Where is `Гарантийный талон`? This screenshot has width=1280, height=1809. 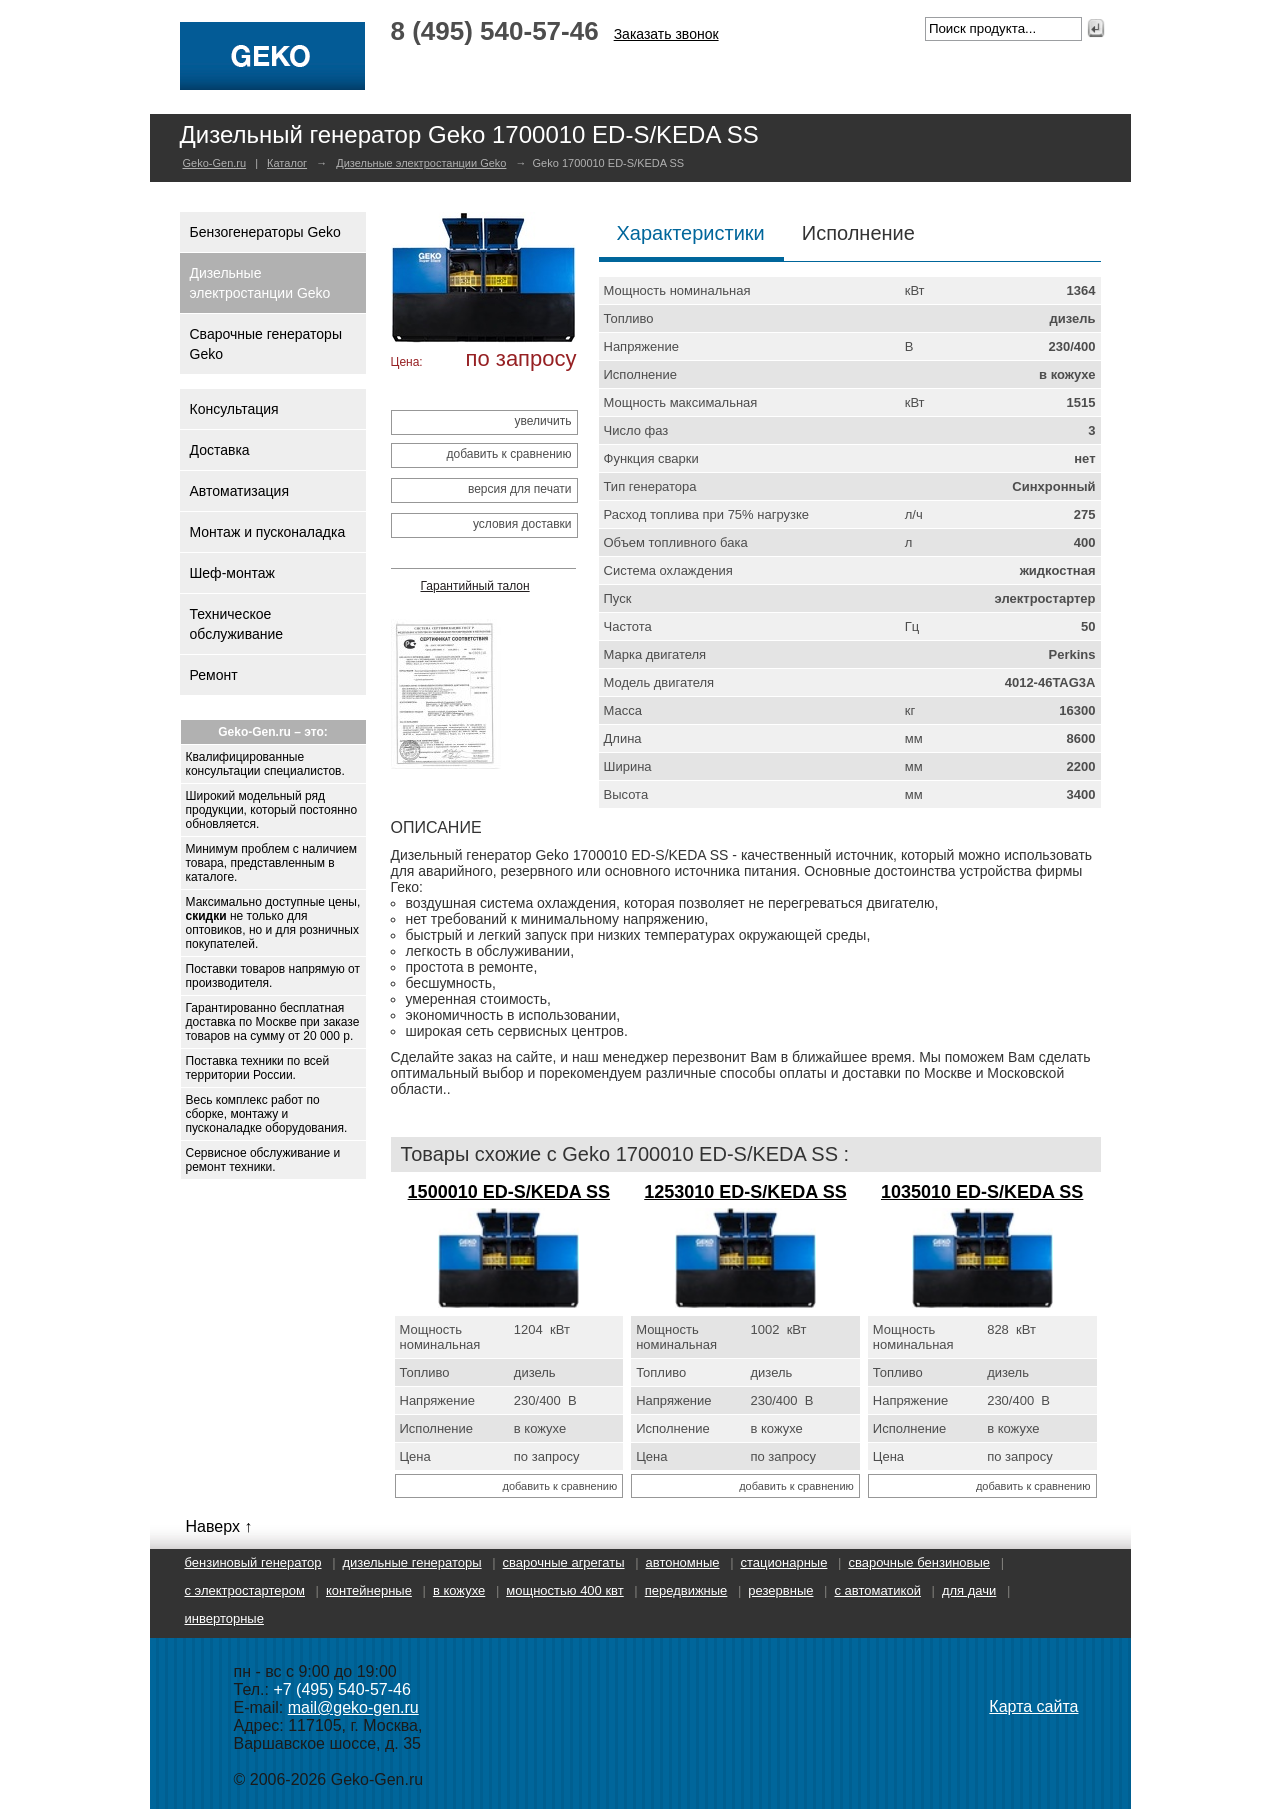 Гарантийный талон is located at coordinates (475, 586).